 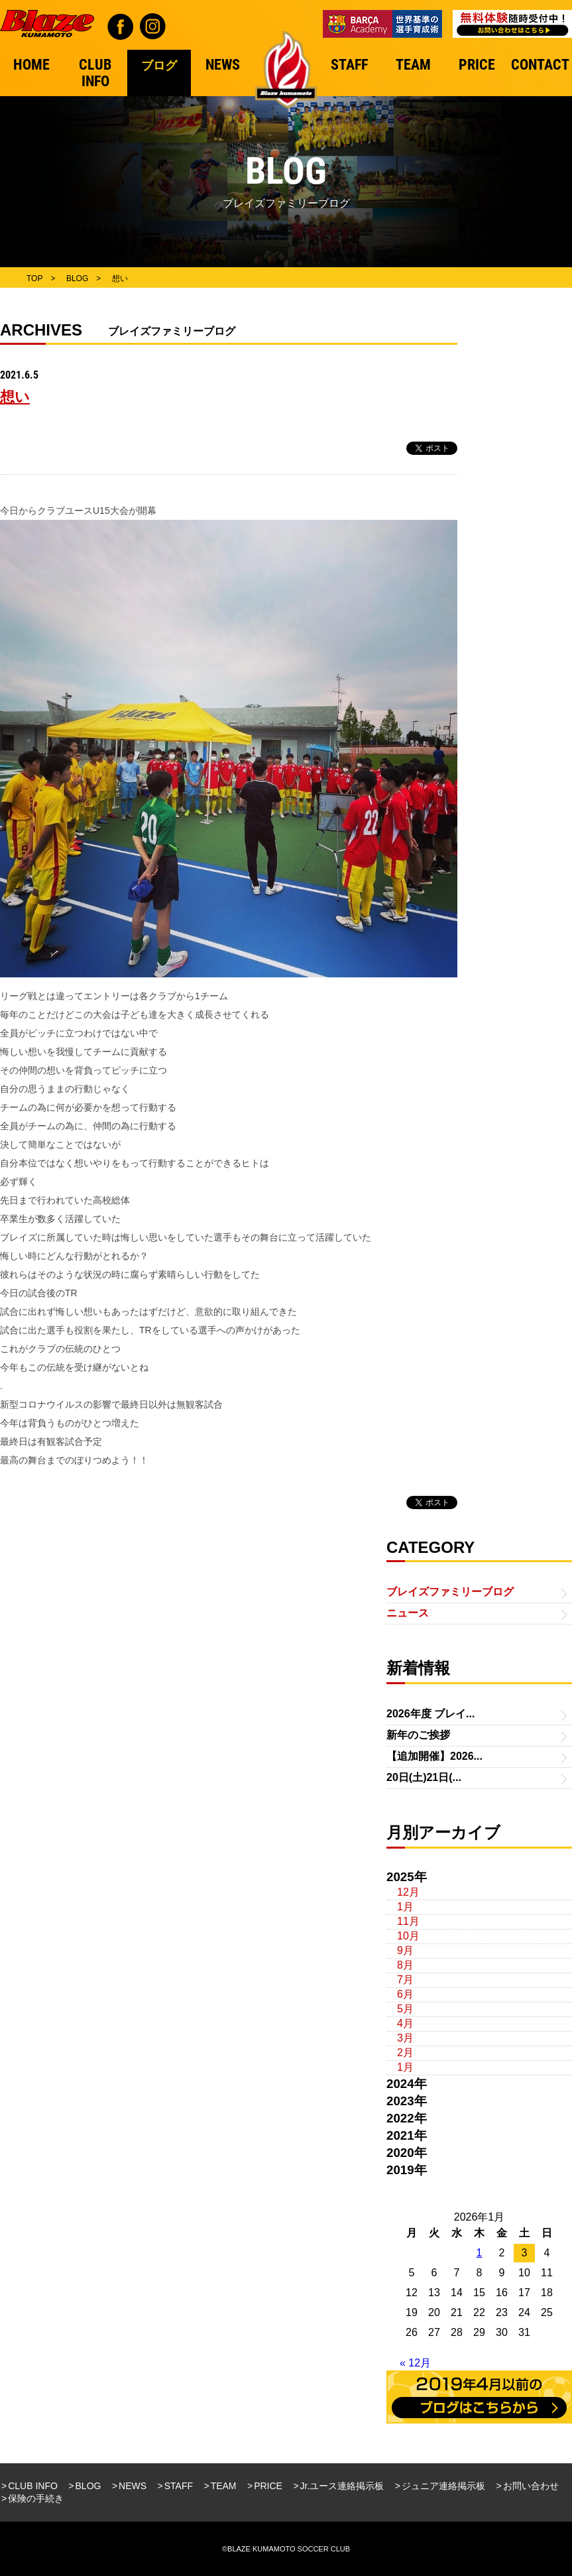 I want to click on 4月, so click(x=405, y=2023).